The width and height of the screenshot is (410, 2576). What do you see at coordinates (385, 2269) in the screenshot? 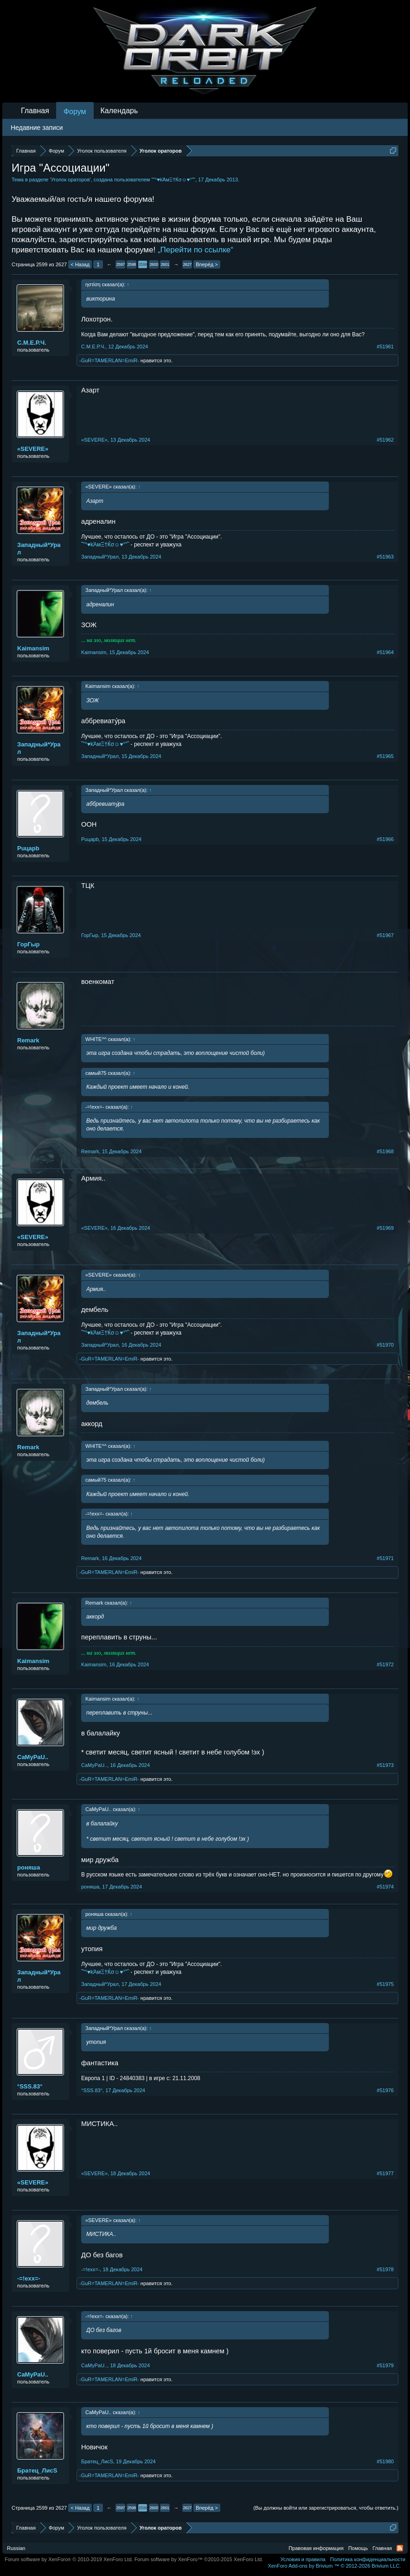
I see `#51978` at bounding box center [385, 2269].